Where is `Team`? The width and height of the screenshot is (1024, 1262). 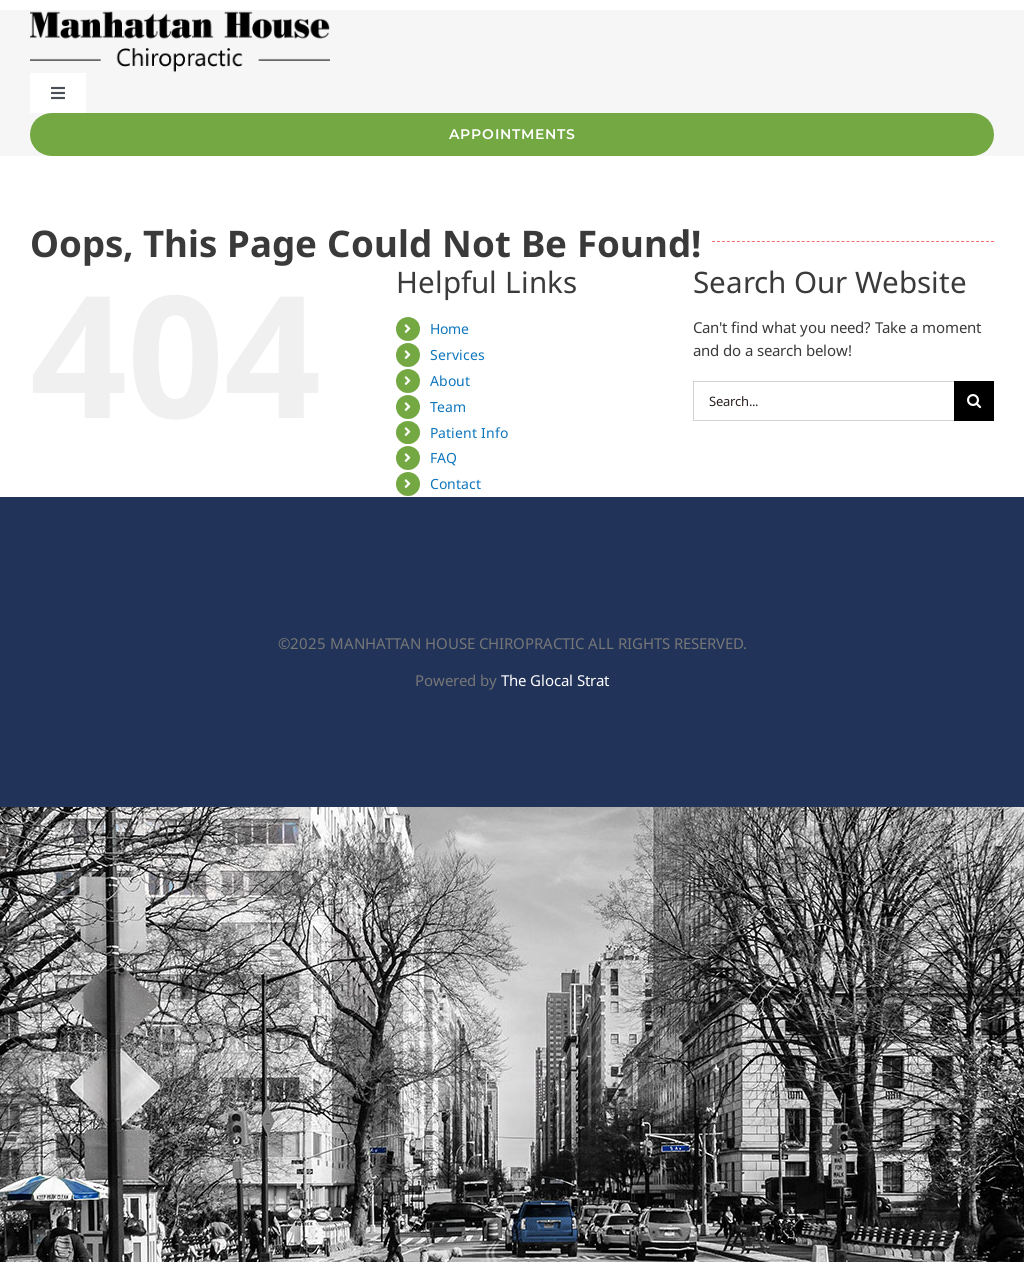 Team is located at coordinates (448, 406).